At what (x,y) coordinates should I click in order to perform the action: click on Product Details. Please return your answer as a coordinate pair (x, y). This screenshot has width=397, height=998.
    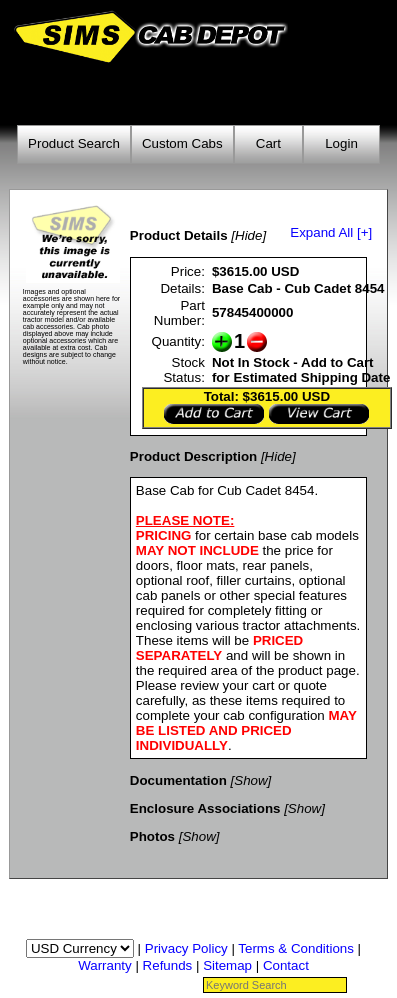
    Looking at the image, I should click on (179, 235).